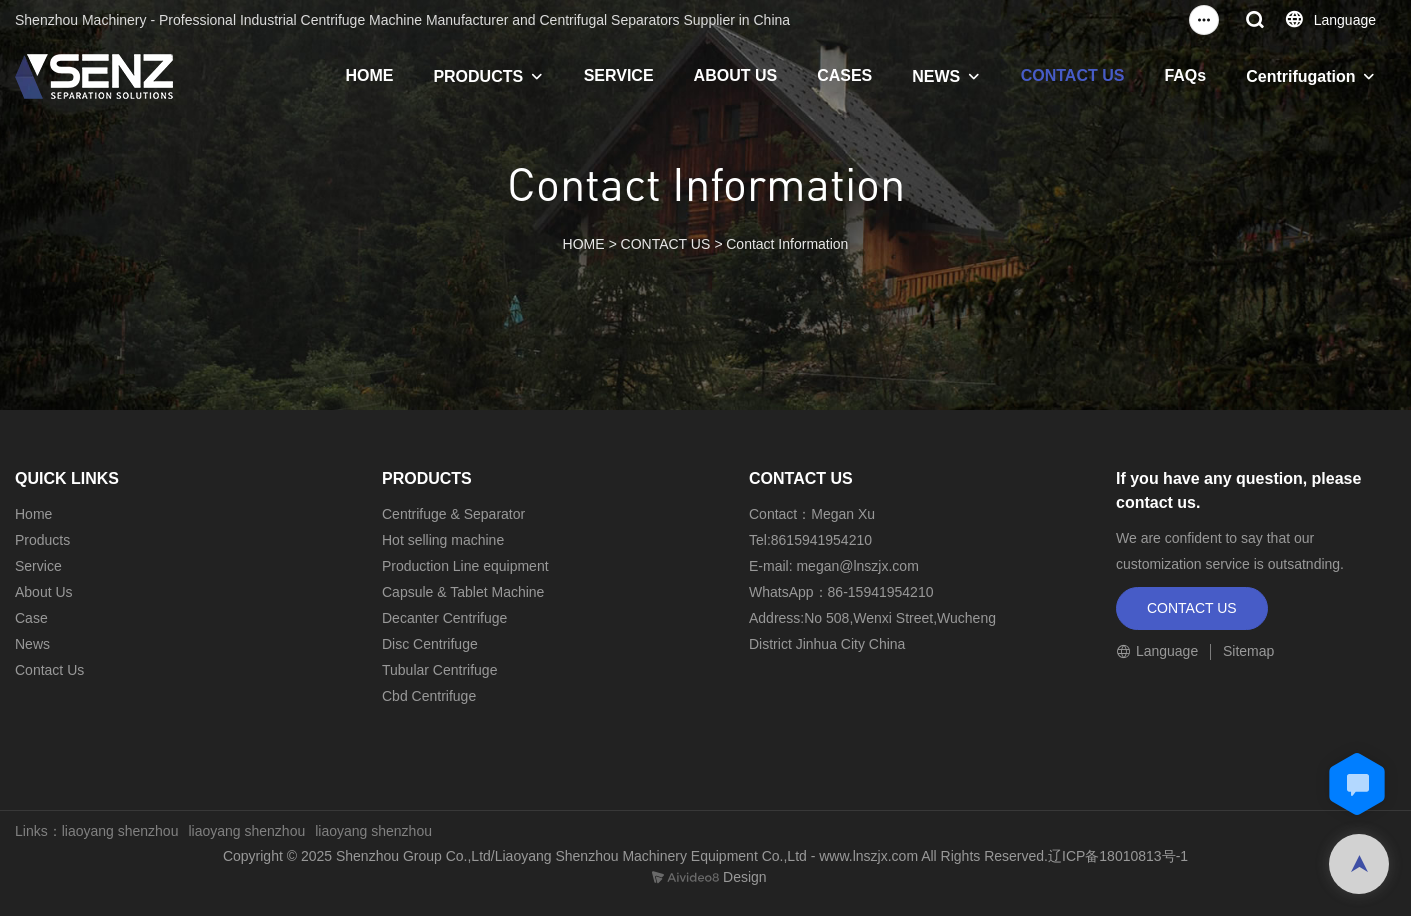  I want to click on FAQs, so click(1185, 75).